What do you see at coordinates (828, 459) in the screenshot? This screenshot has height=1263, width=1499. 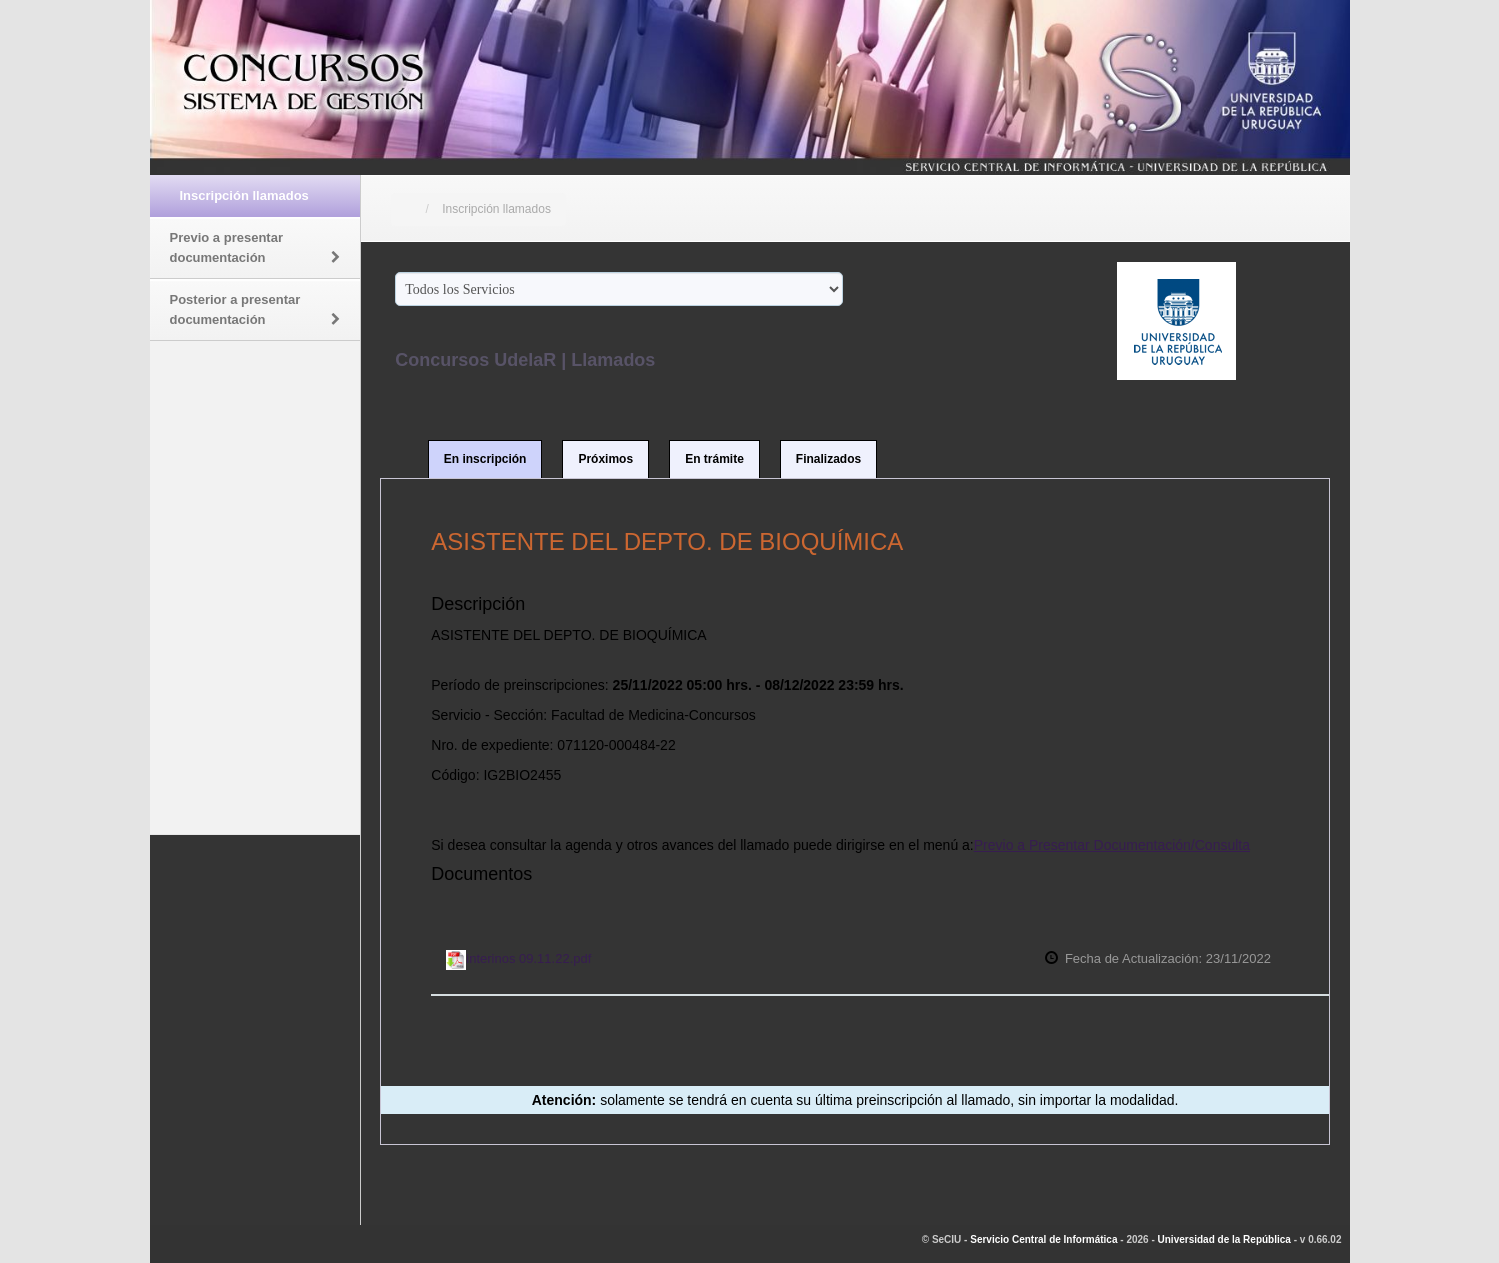 I see `Finalizados` at bounding box center [828, 459].